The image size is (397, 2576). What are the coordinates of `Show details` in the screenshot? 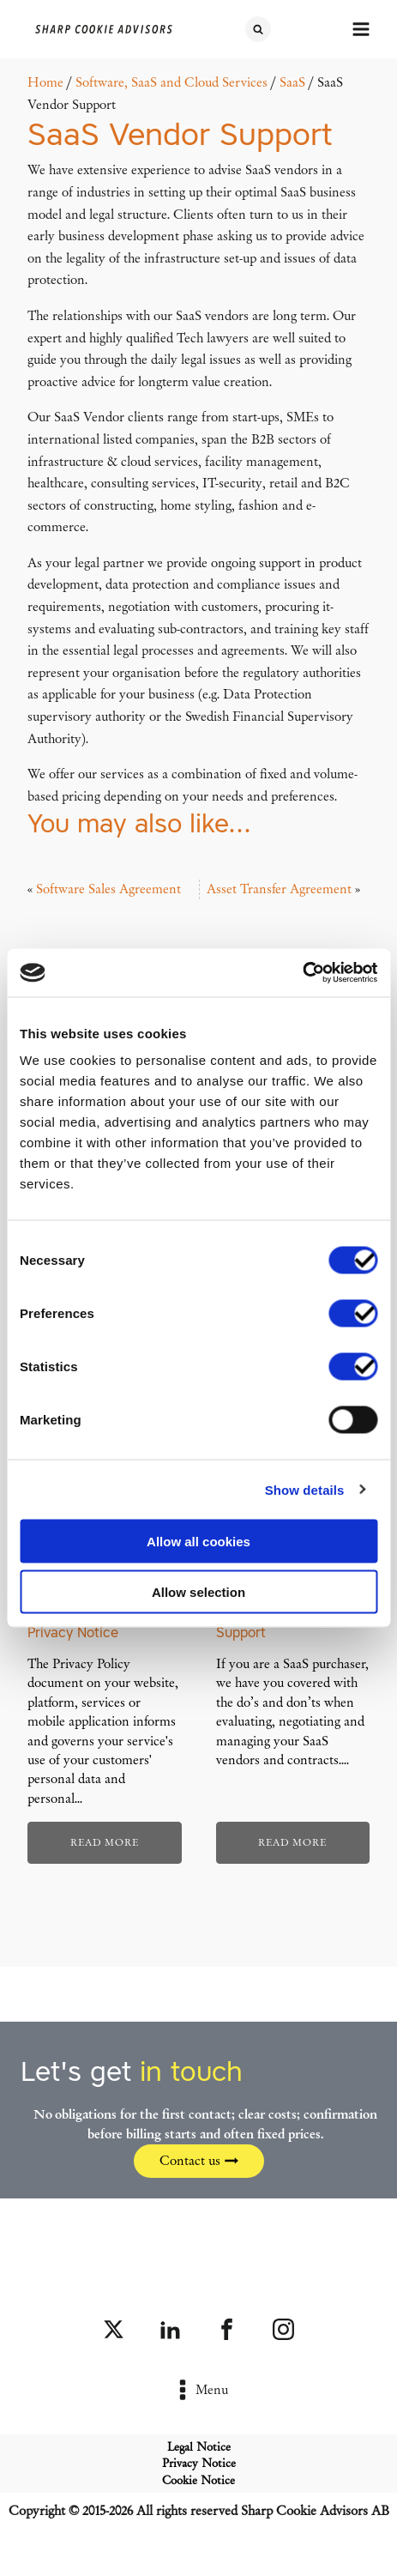 It's located at (305, 1489).